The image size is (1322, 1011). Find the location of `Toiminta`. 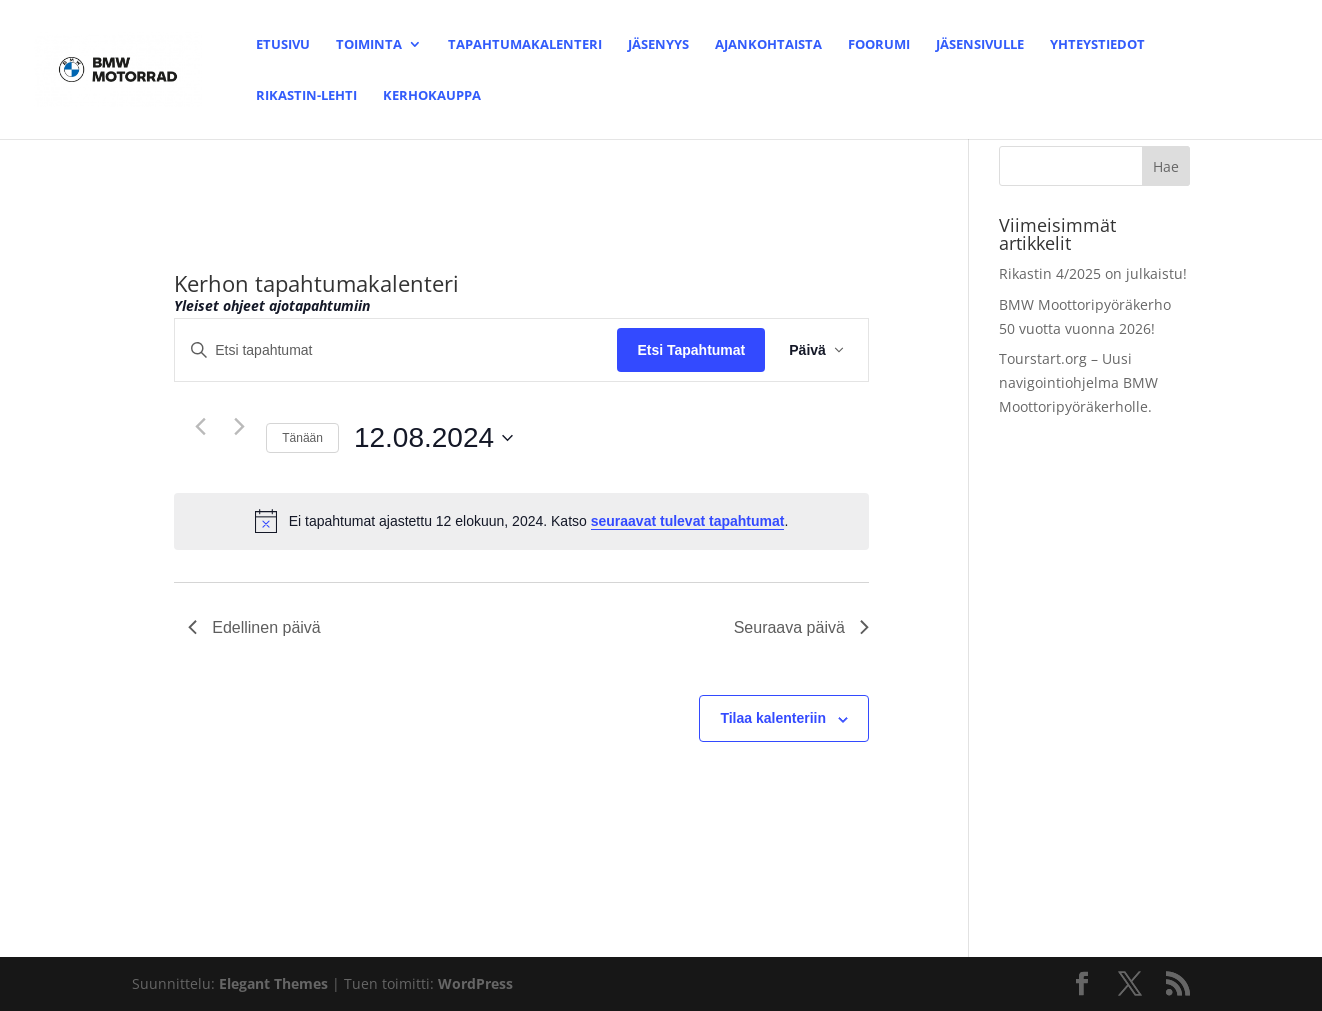

Toiminta is located at coordinates (369, 45).